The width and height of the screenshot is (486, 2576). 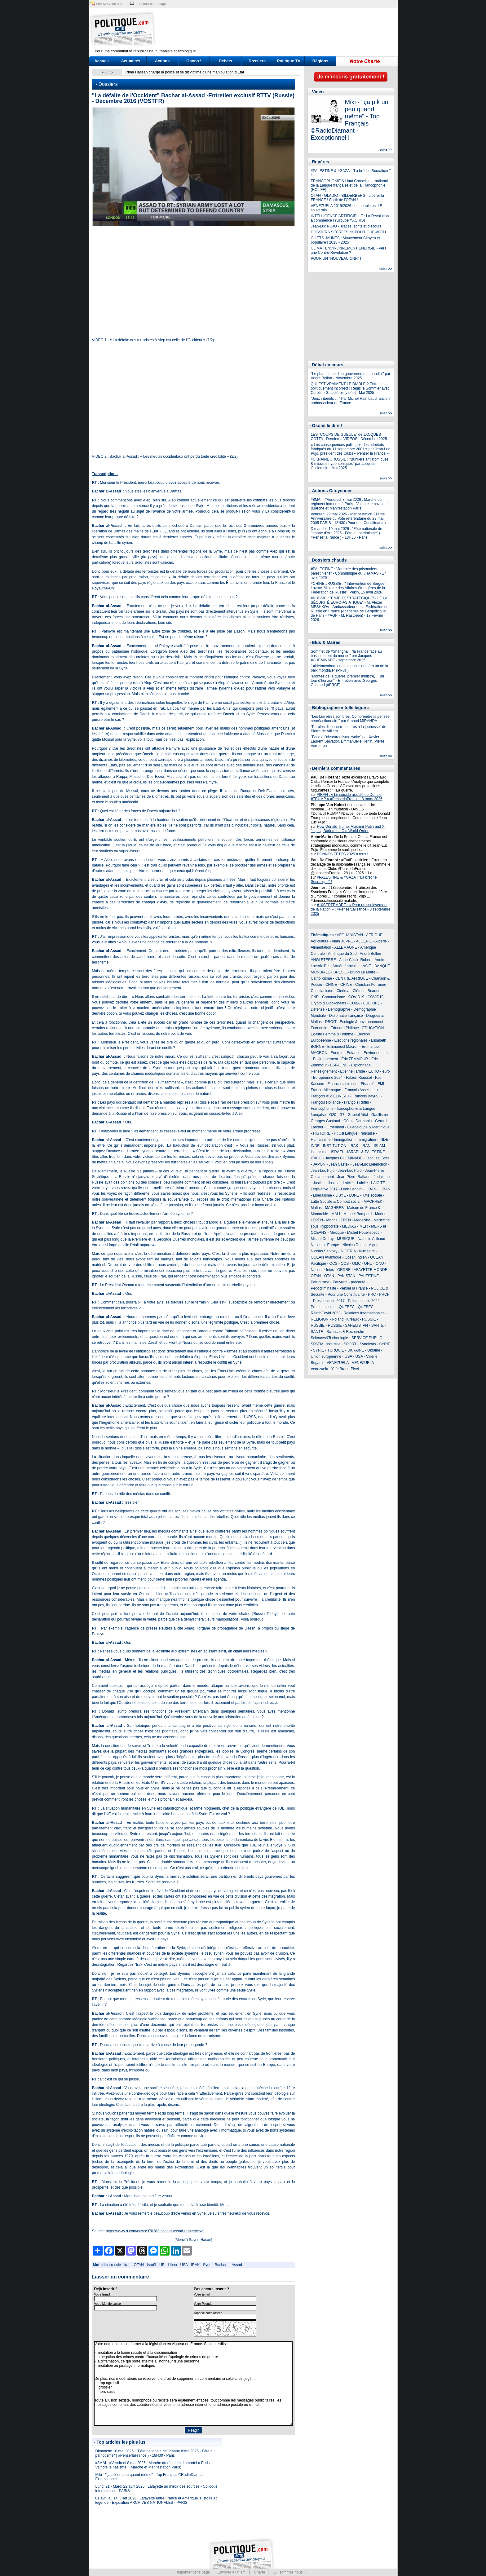 What do you see at coordinates (379, 1146) in the screenshot?
I see `ISLAM` at bounding box center [379, 1146].